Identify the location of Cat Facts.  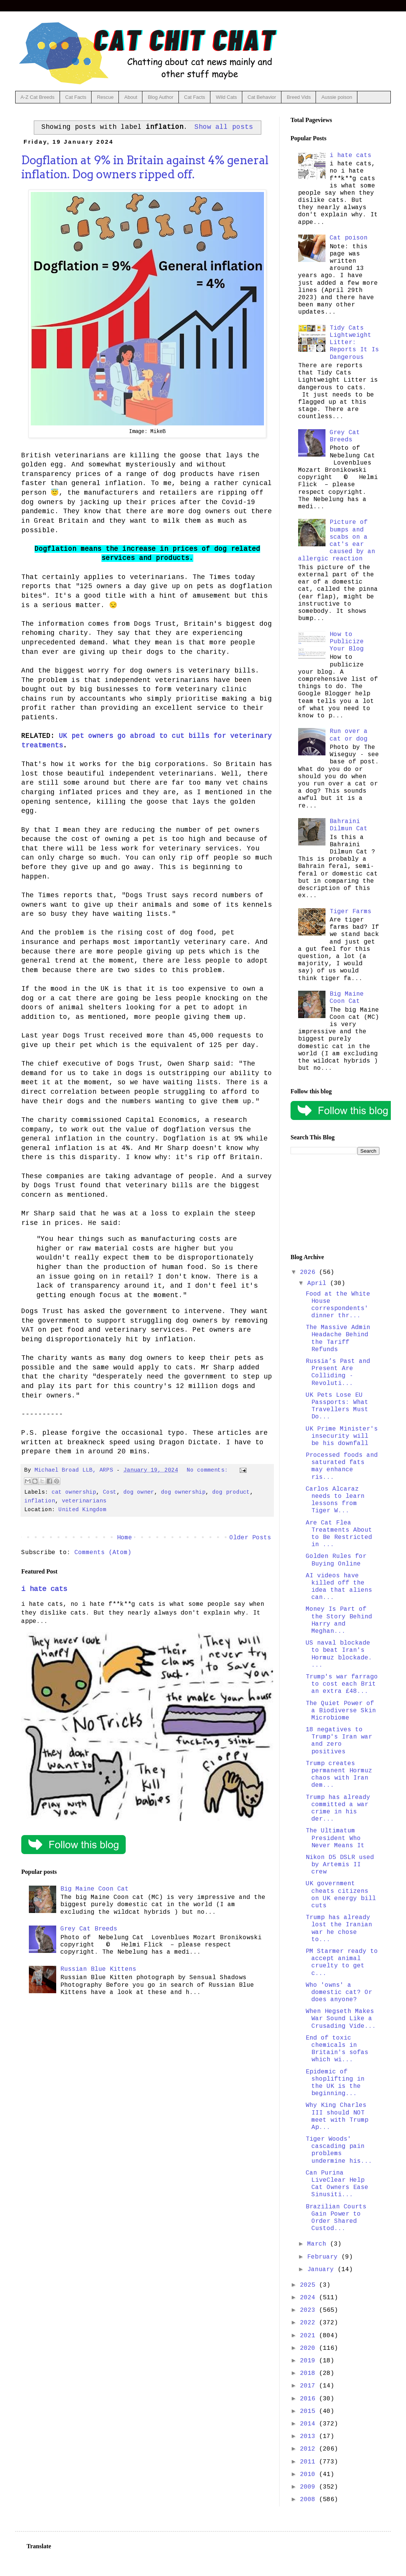
(76, 97).